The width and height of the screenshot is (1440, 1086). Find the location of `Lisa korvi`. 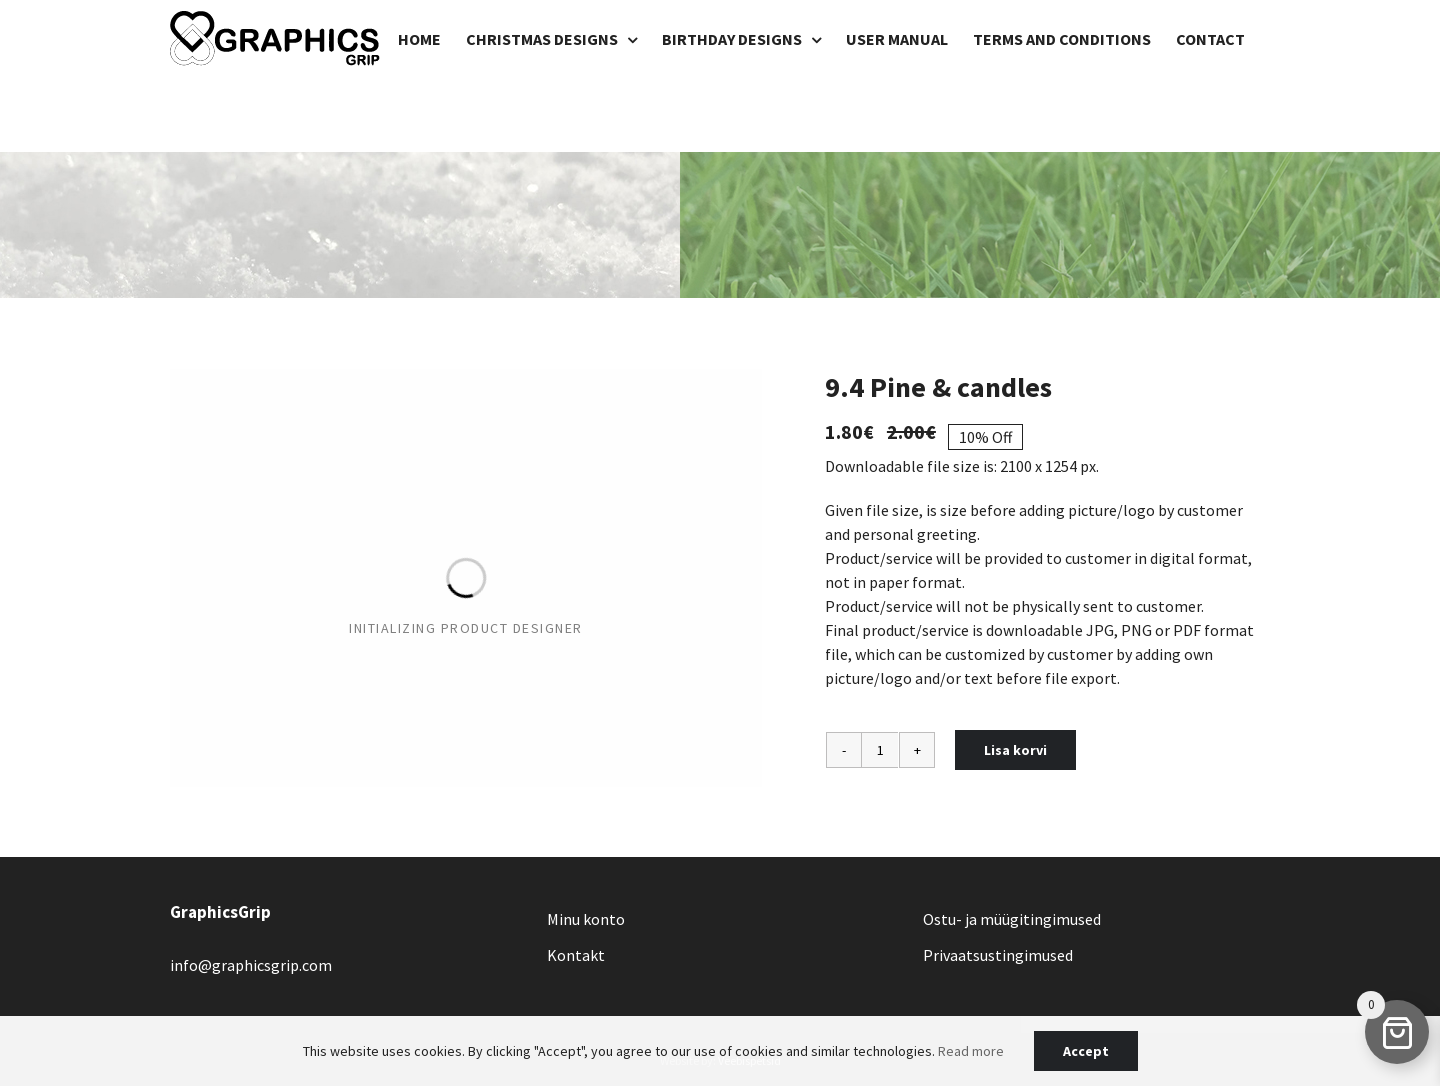

Lisa korvi is located at coordinates (1015, 750).